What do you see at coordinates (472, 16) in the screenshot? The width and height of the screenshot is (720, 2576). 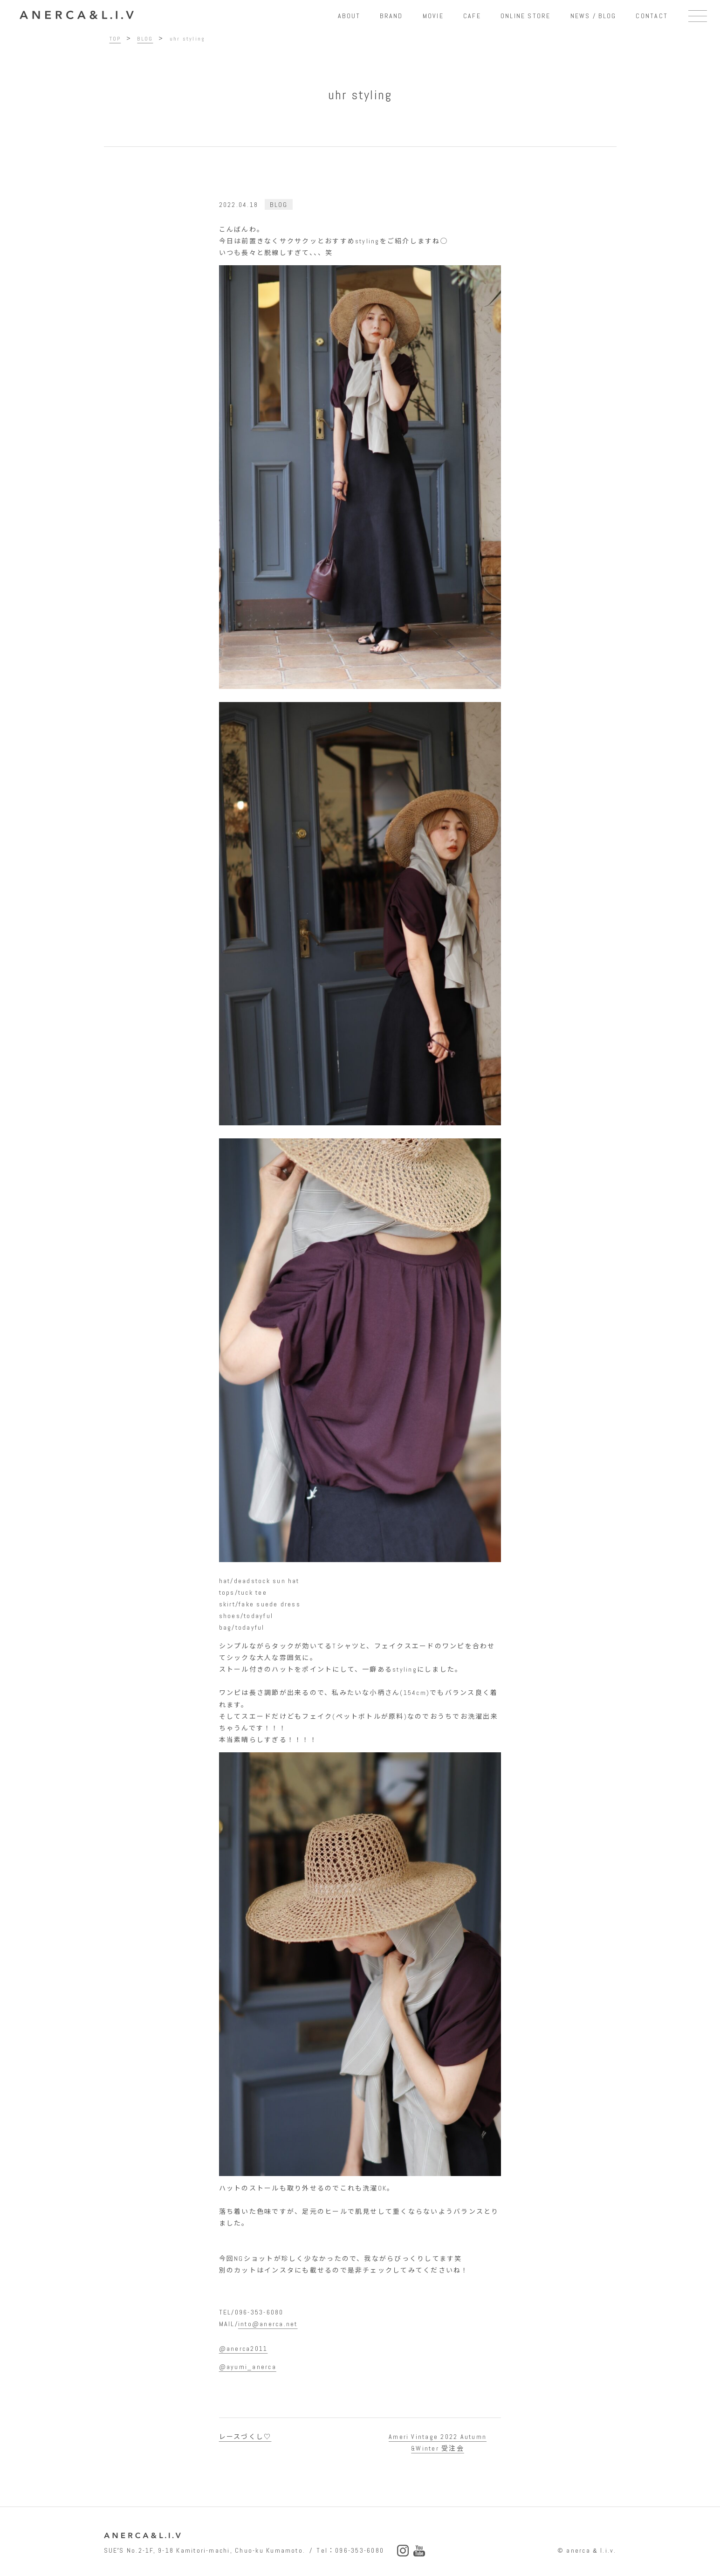 I see `CAFE` at bounding box center [472, 16].